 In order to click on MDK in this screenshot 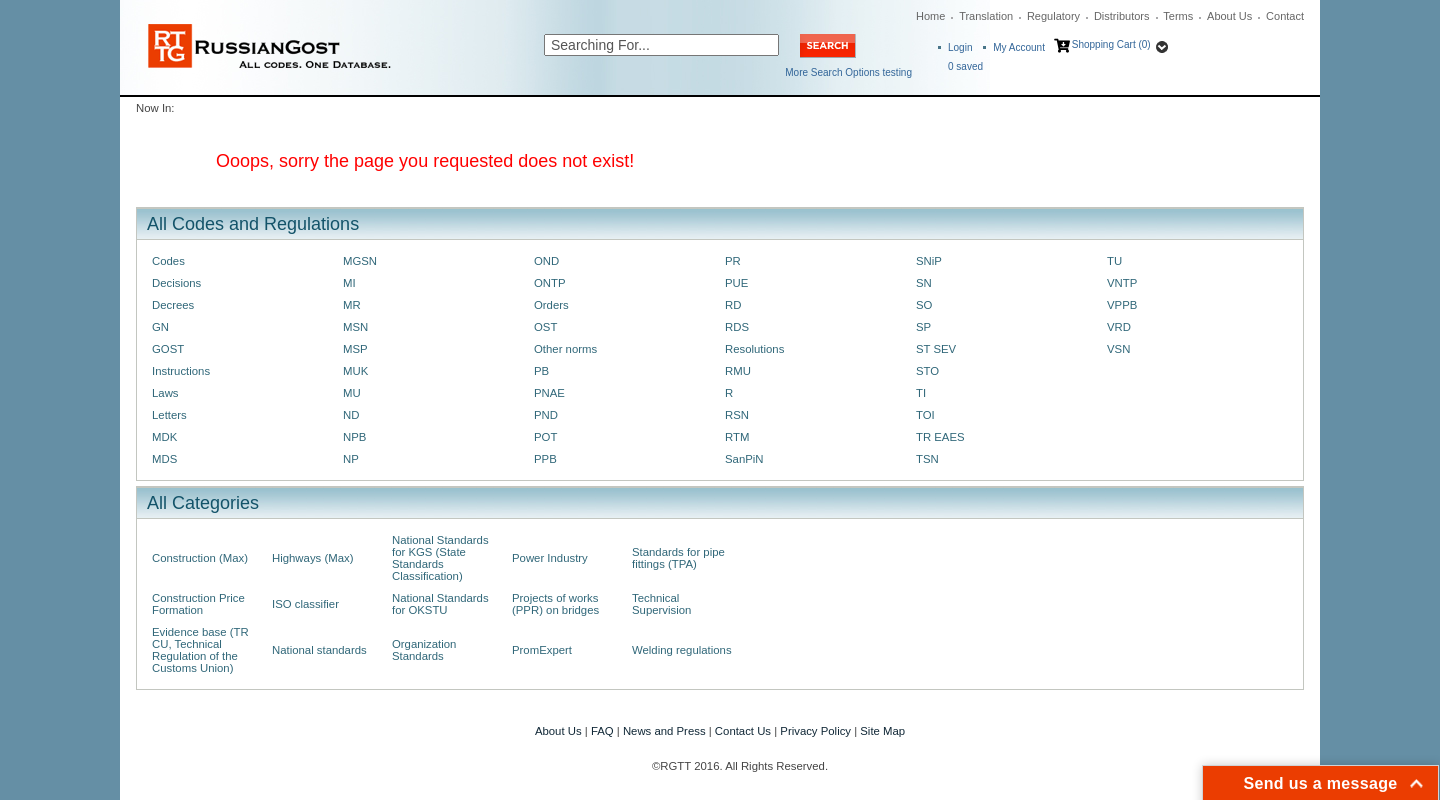, I will do `click(164, 437)`.